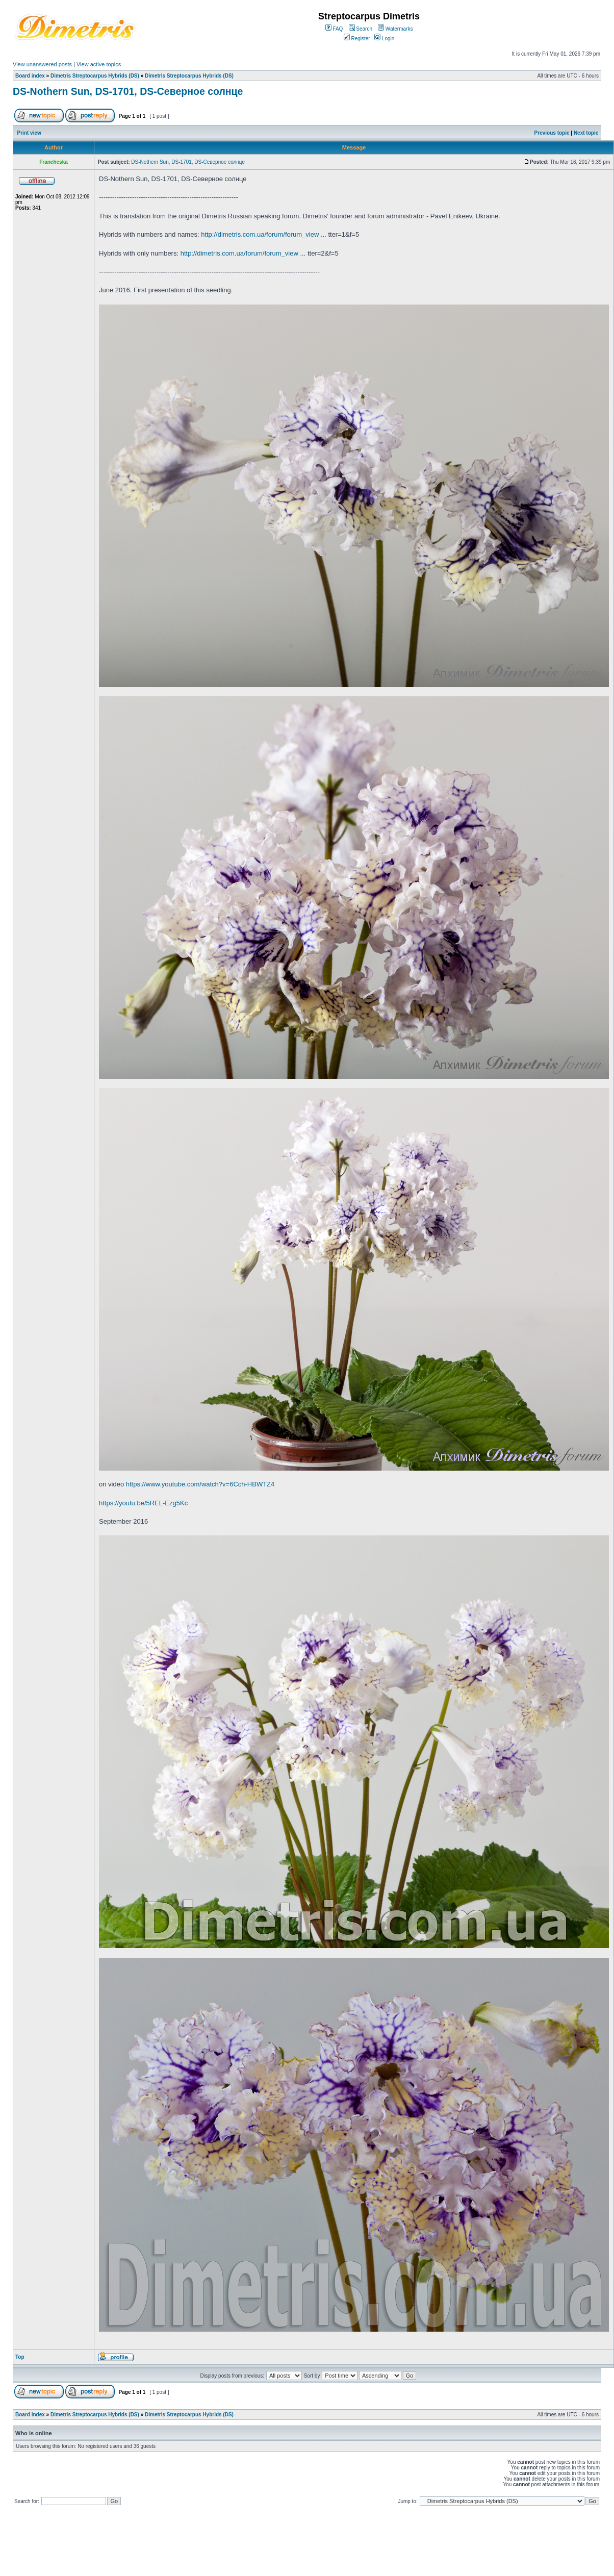  Describe the element at coordinates (94, 76) in the screenshot. I see `Dimetris Streptocarpus Hybrids (DS)` at that location.